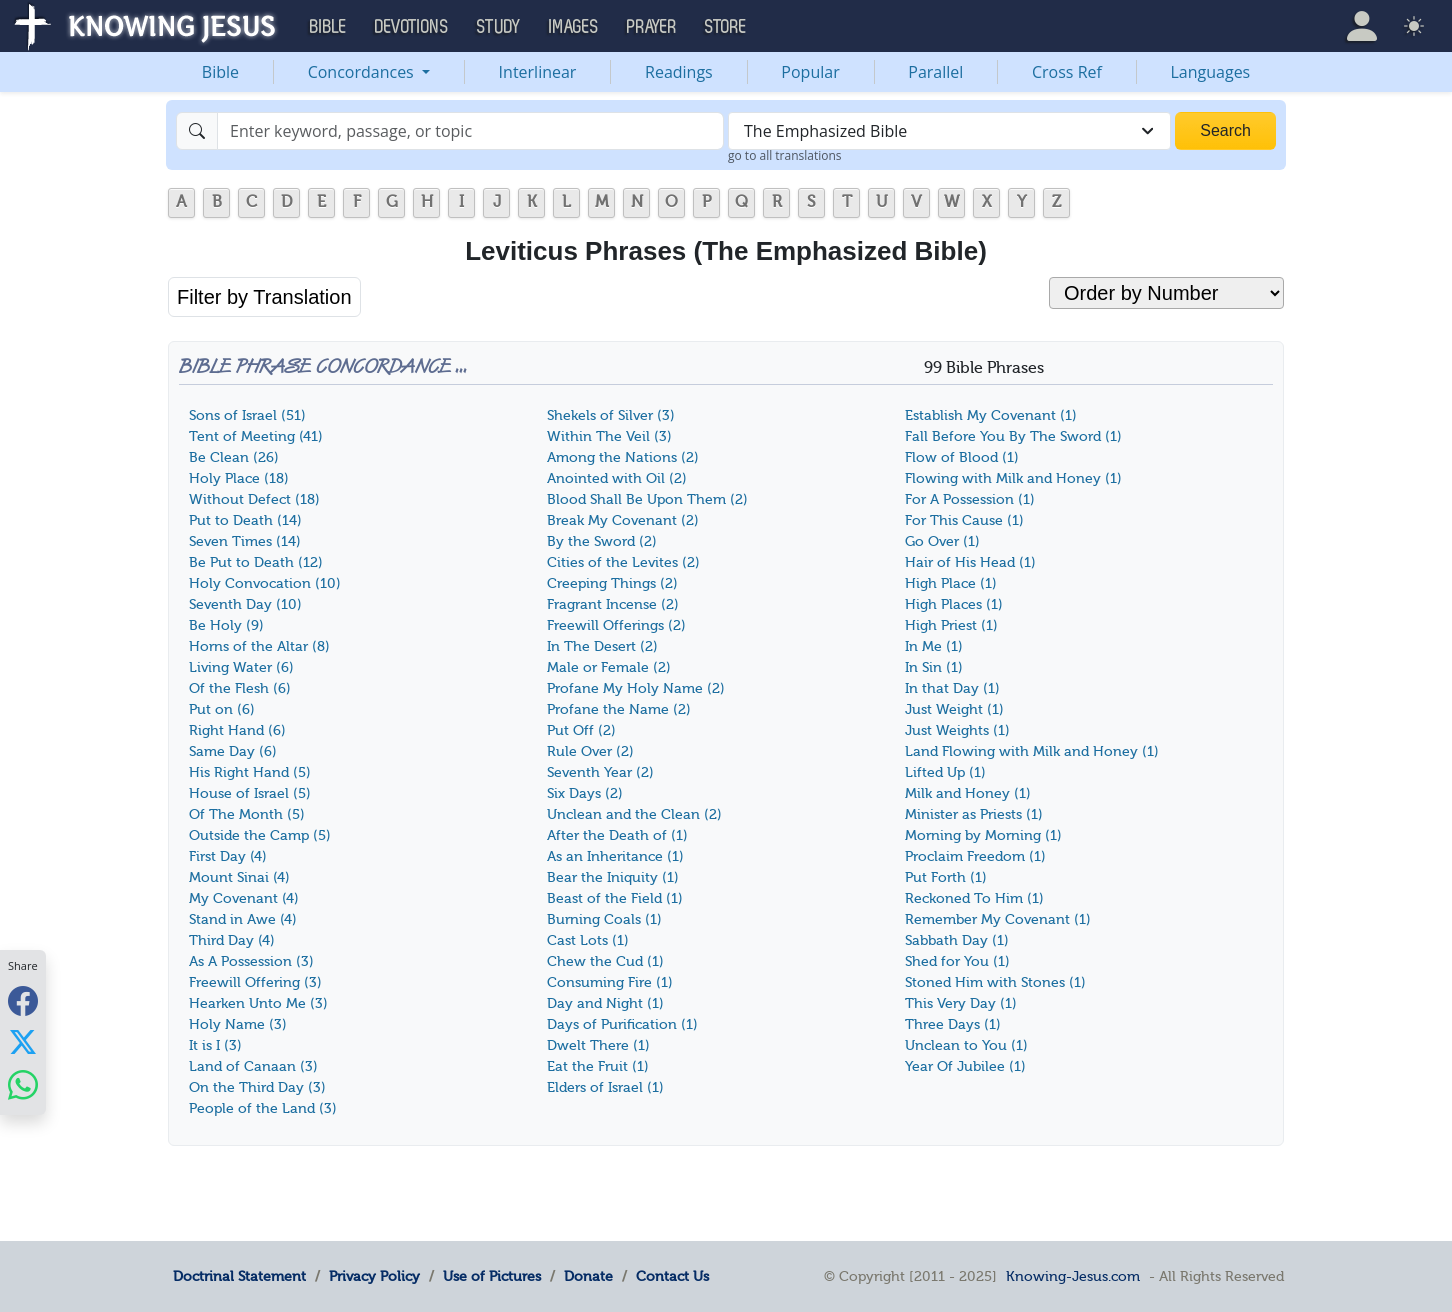 The height and width of the screenshot is (1312, 1452). What do you see at coordinates (247, 415) in the screenshot?
I see `Sons of Israel (51)` at bounding box center [247, 415].